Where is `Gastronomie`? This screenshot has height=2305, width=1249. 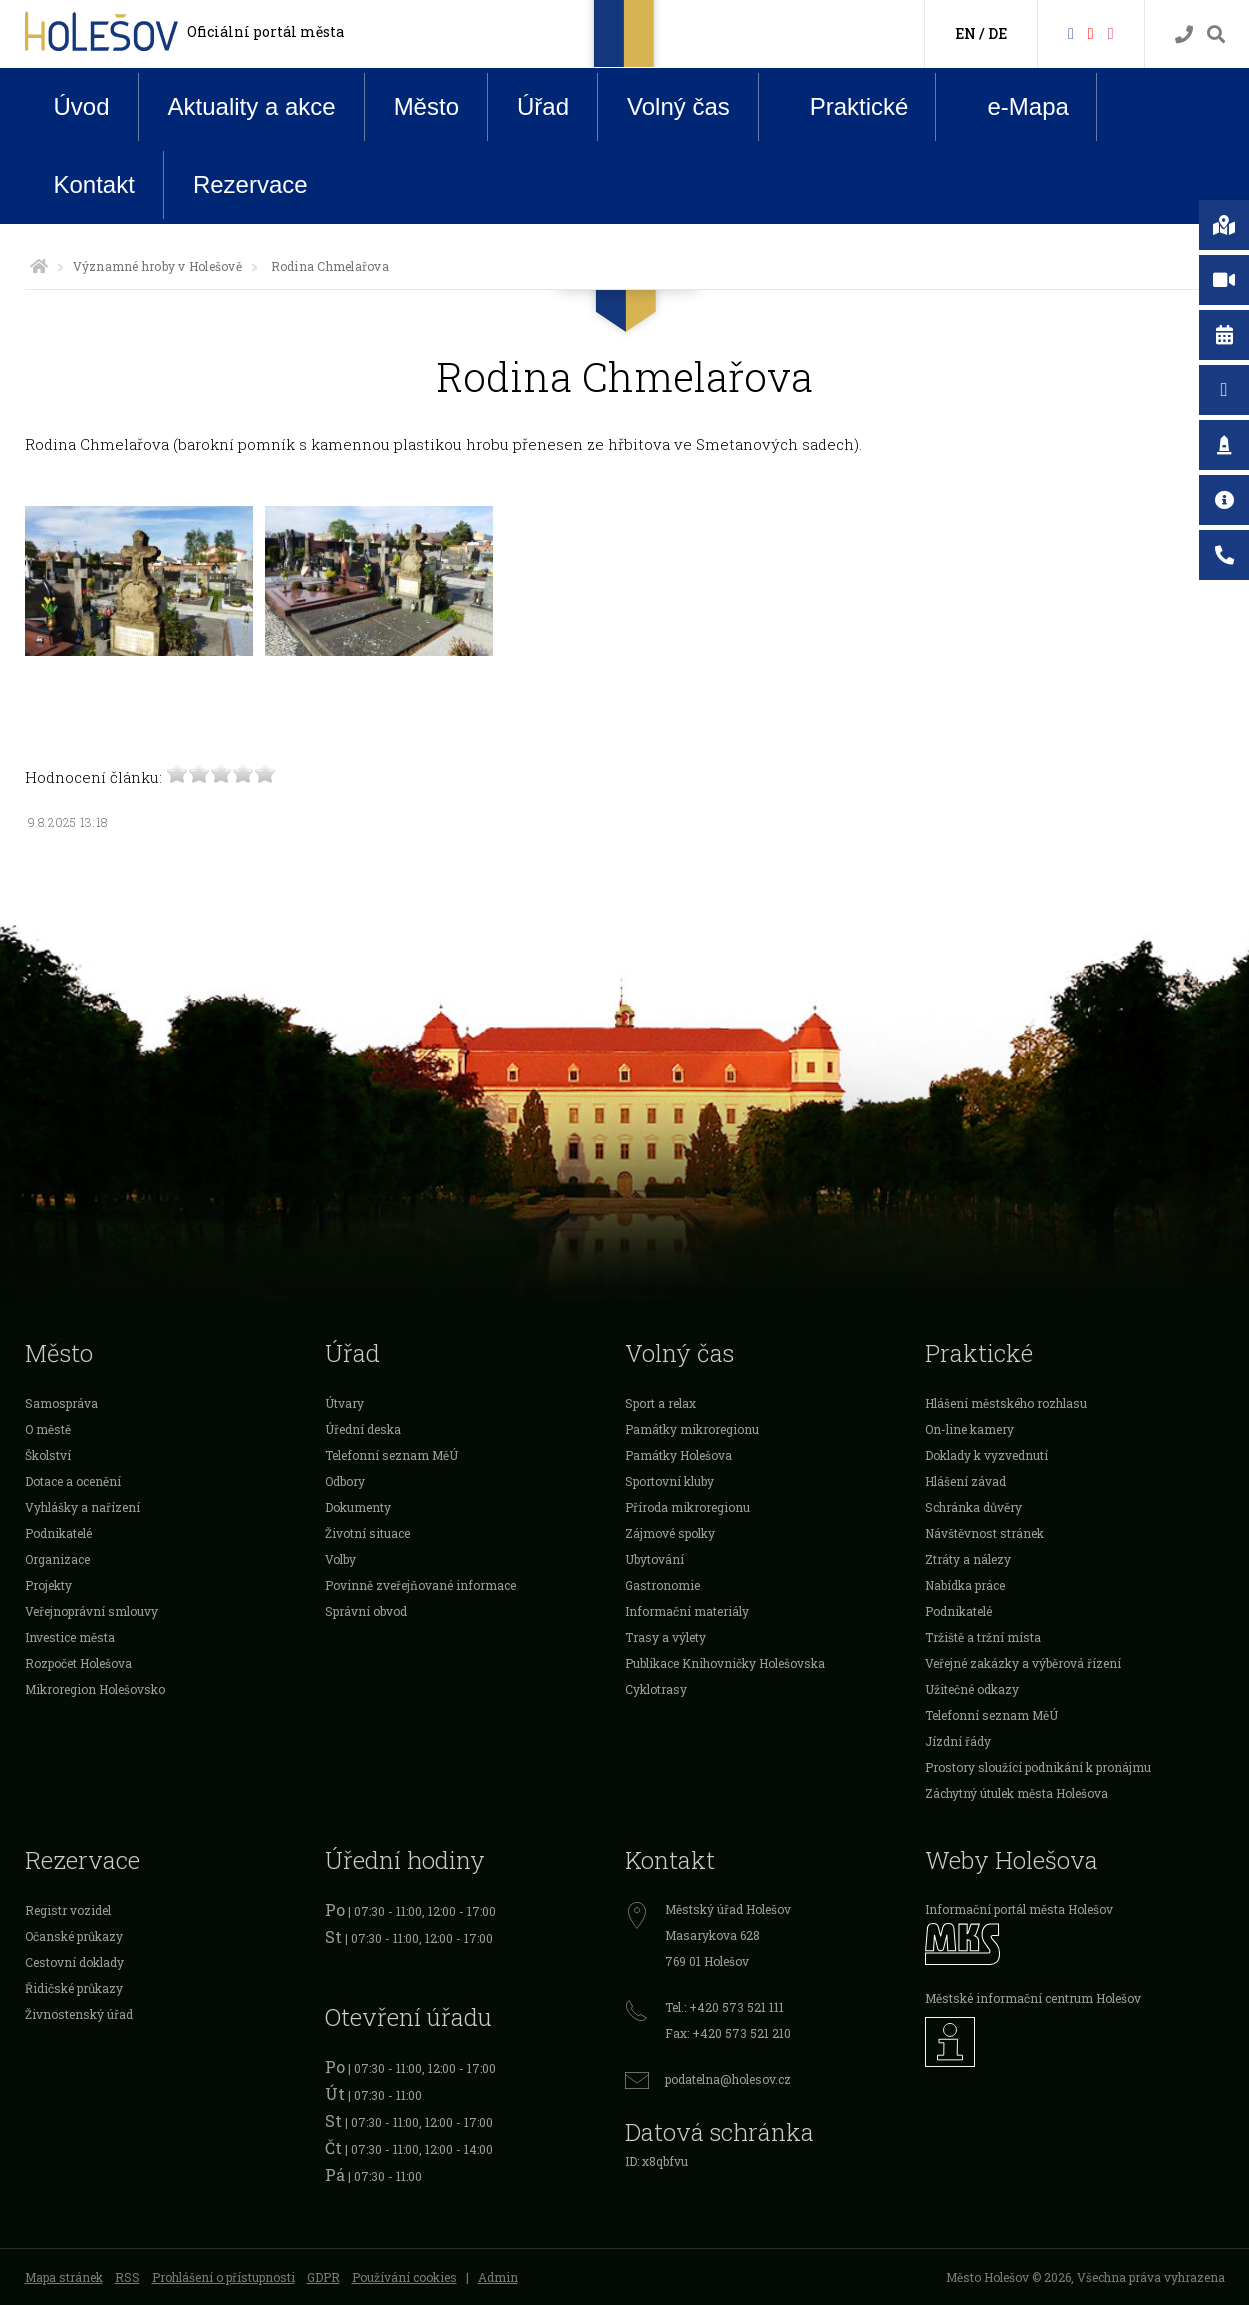
Gastronomie is located at coordinates (662, 1585).